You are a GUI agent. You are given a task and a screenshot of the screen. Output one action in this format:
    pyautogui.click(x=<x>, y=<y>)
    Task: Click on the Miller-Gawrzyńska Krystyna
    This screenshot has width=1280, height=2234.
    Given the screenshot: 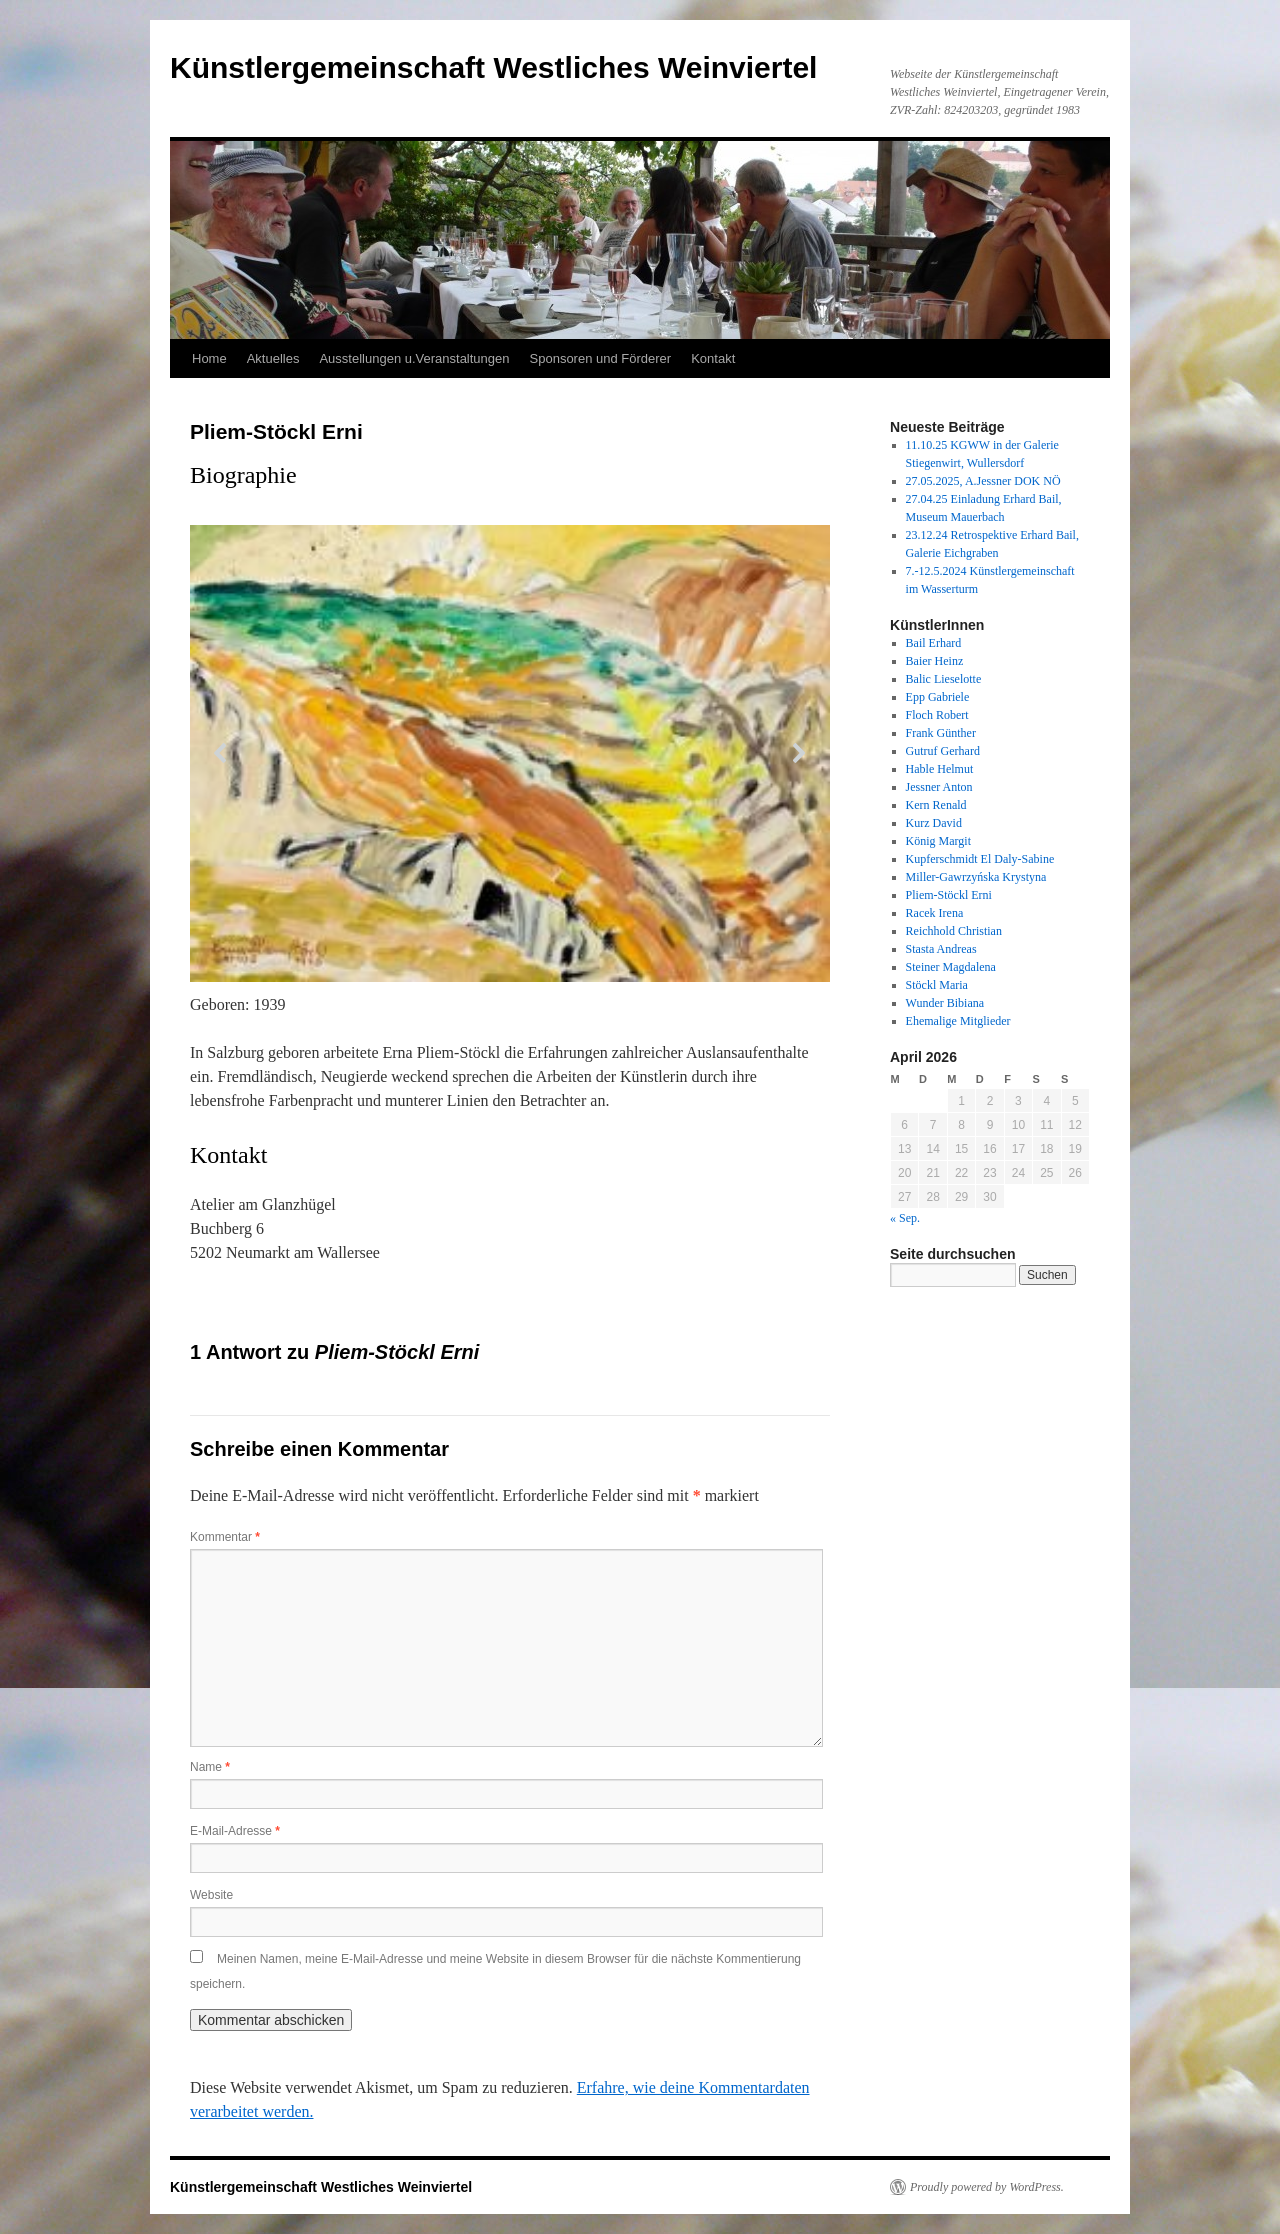 What is the action you would take?
    pyautogui.click(x=976, y=877)
    